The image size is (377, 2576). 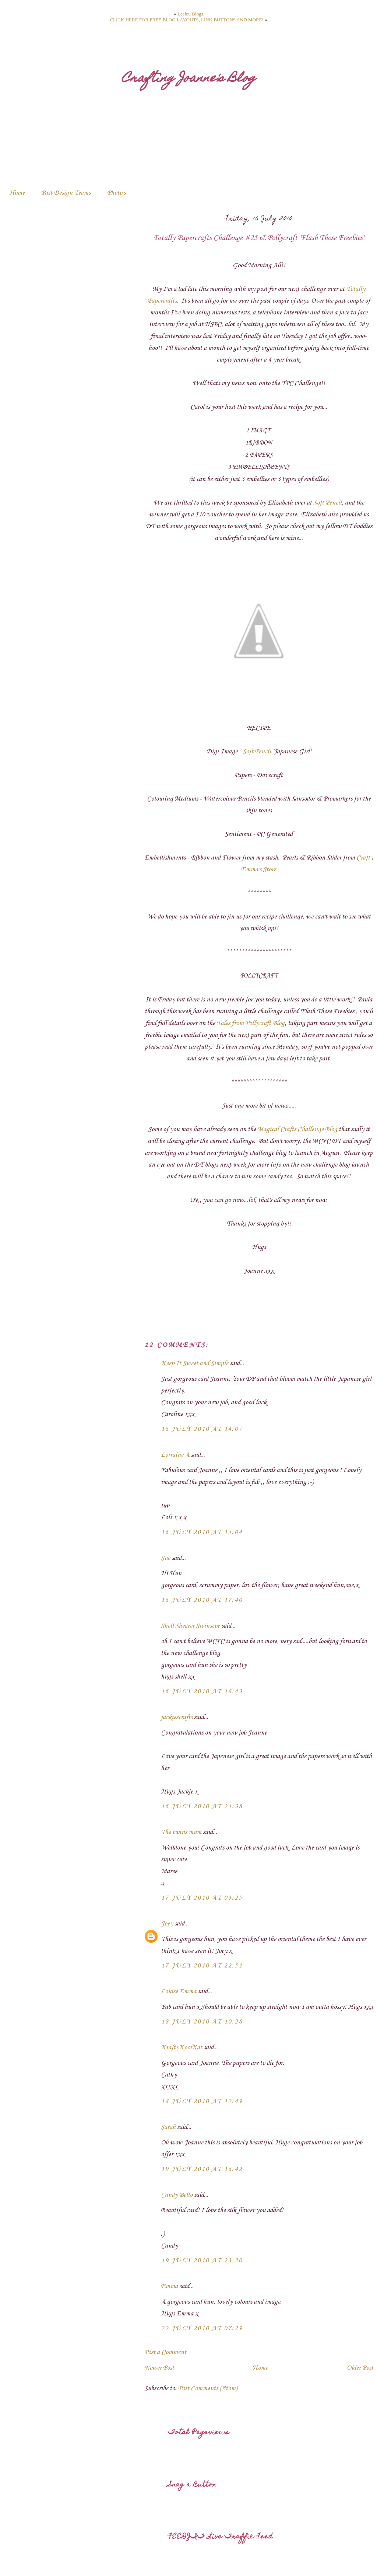 What do you see at coordinates (202, 1532) in the screenshot?
I see `16 July 2010 at 15:04` at bounding box center [202, 1532].